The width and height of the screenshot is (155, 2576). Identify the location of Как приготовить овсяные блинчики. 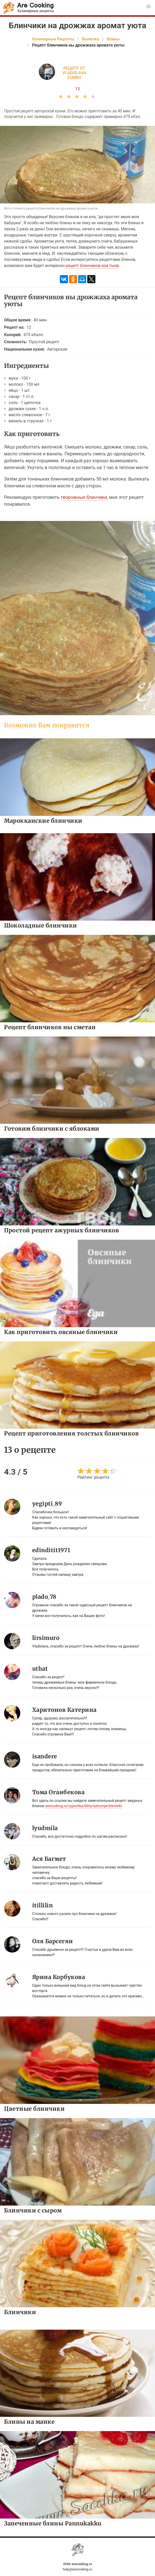
(61, 1331).